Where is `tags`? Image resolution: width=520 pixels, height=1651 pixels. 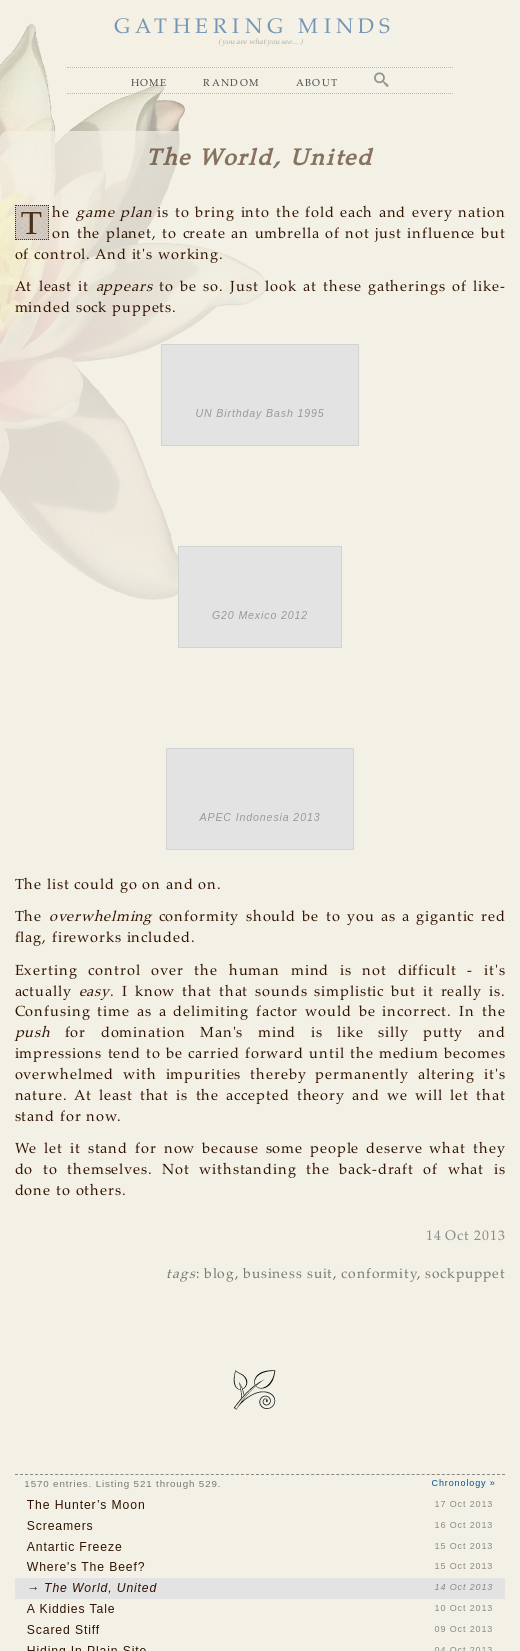
tags is located at coordinates (181, 1274).